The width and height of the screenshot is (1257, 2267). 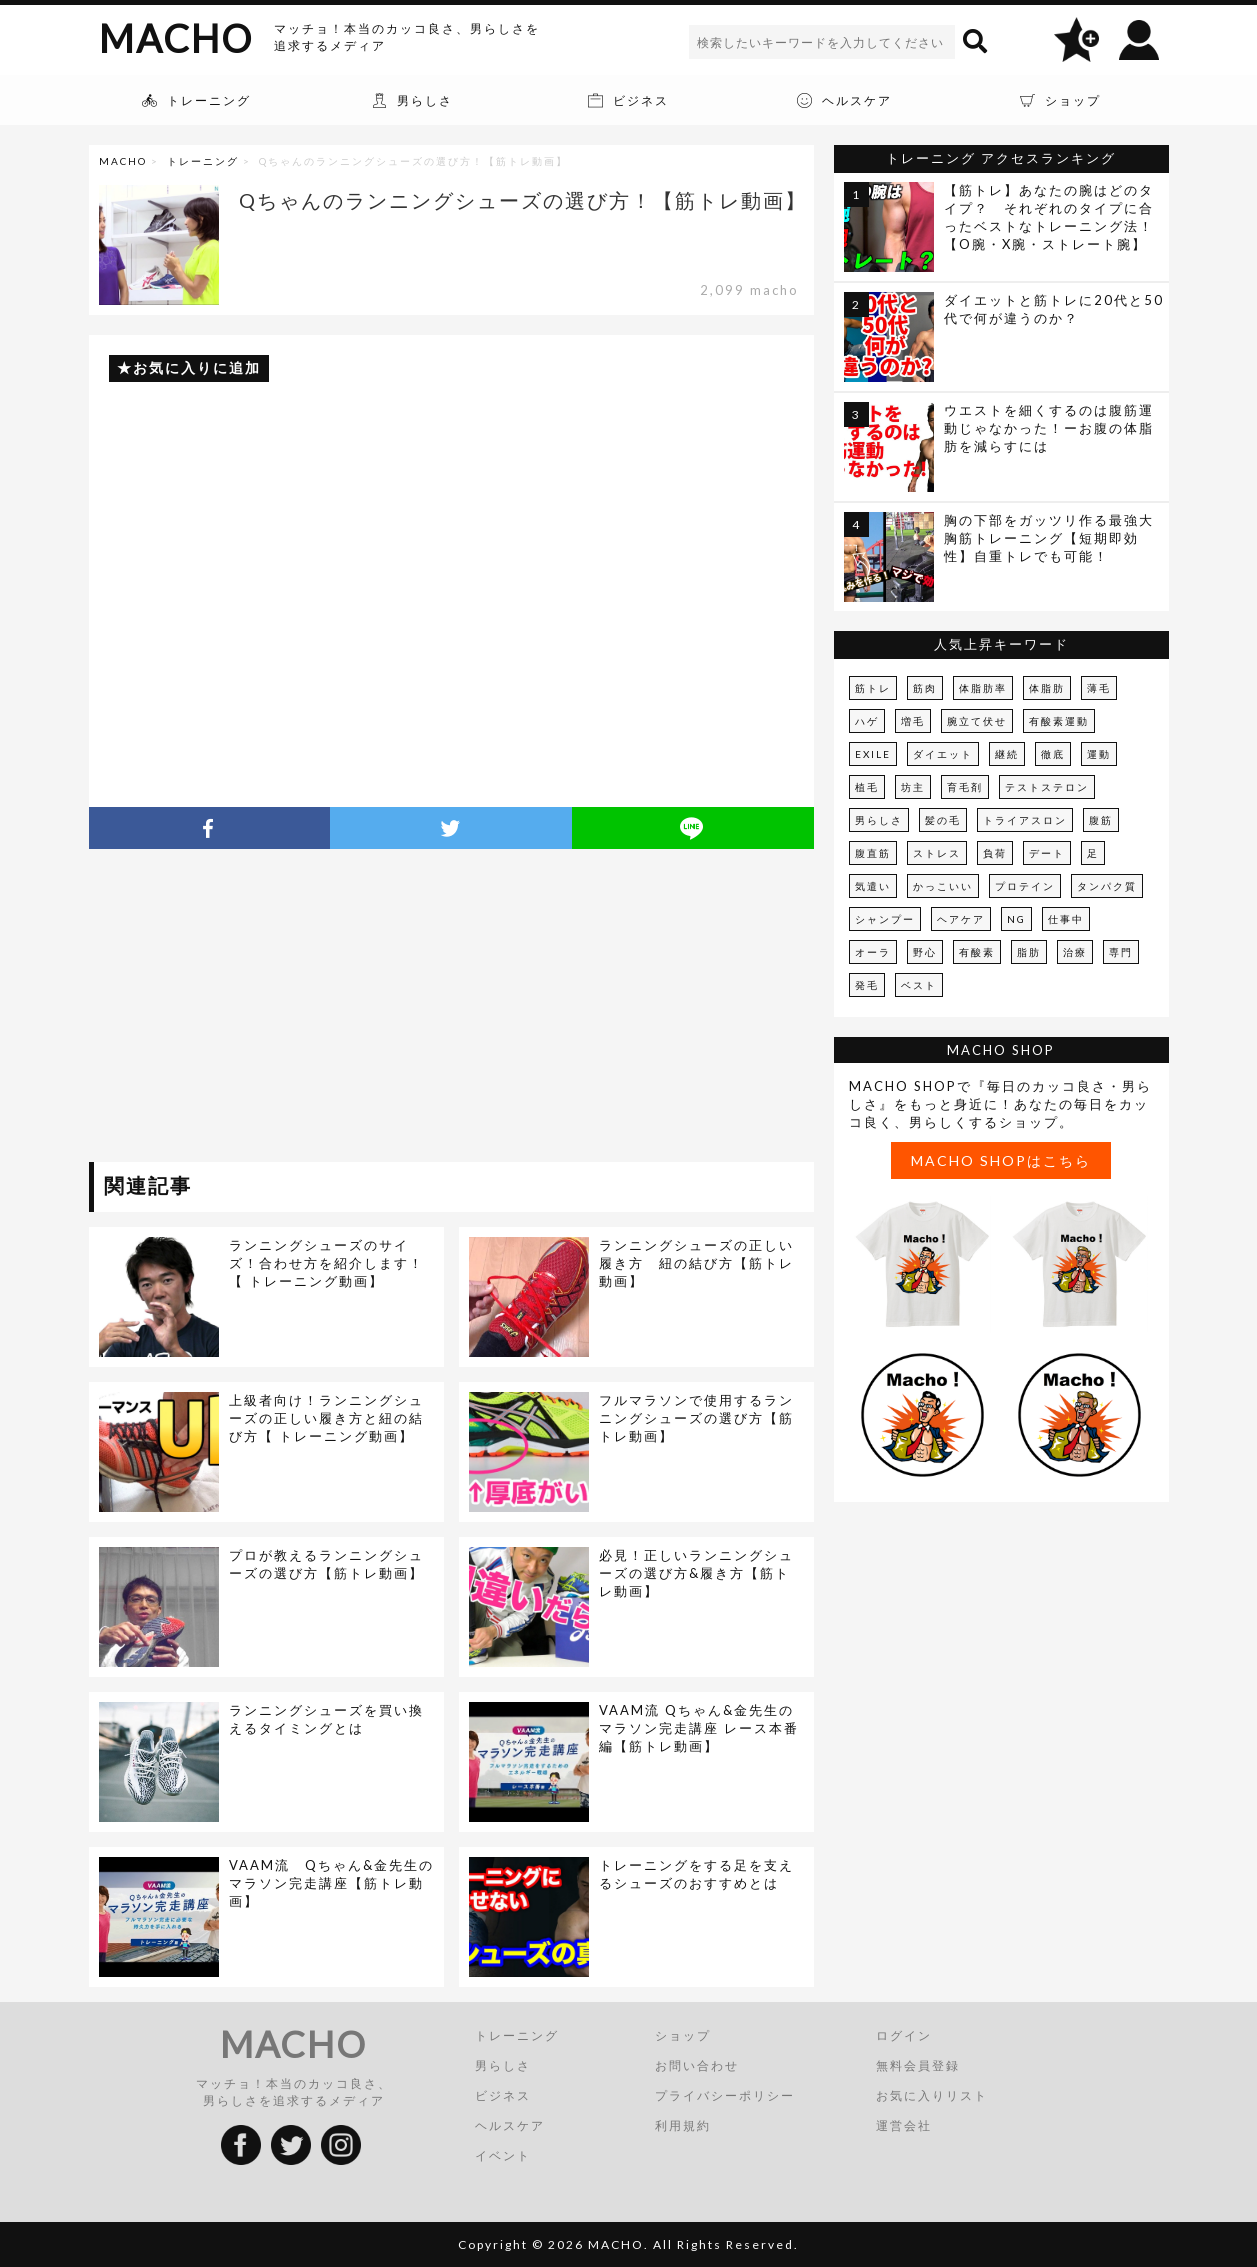 I want to click on プライバシーポリシー, so click(x=725, y=2095).